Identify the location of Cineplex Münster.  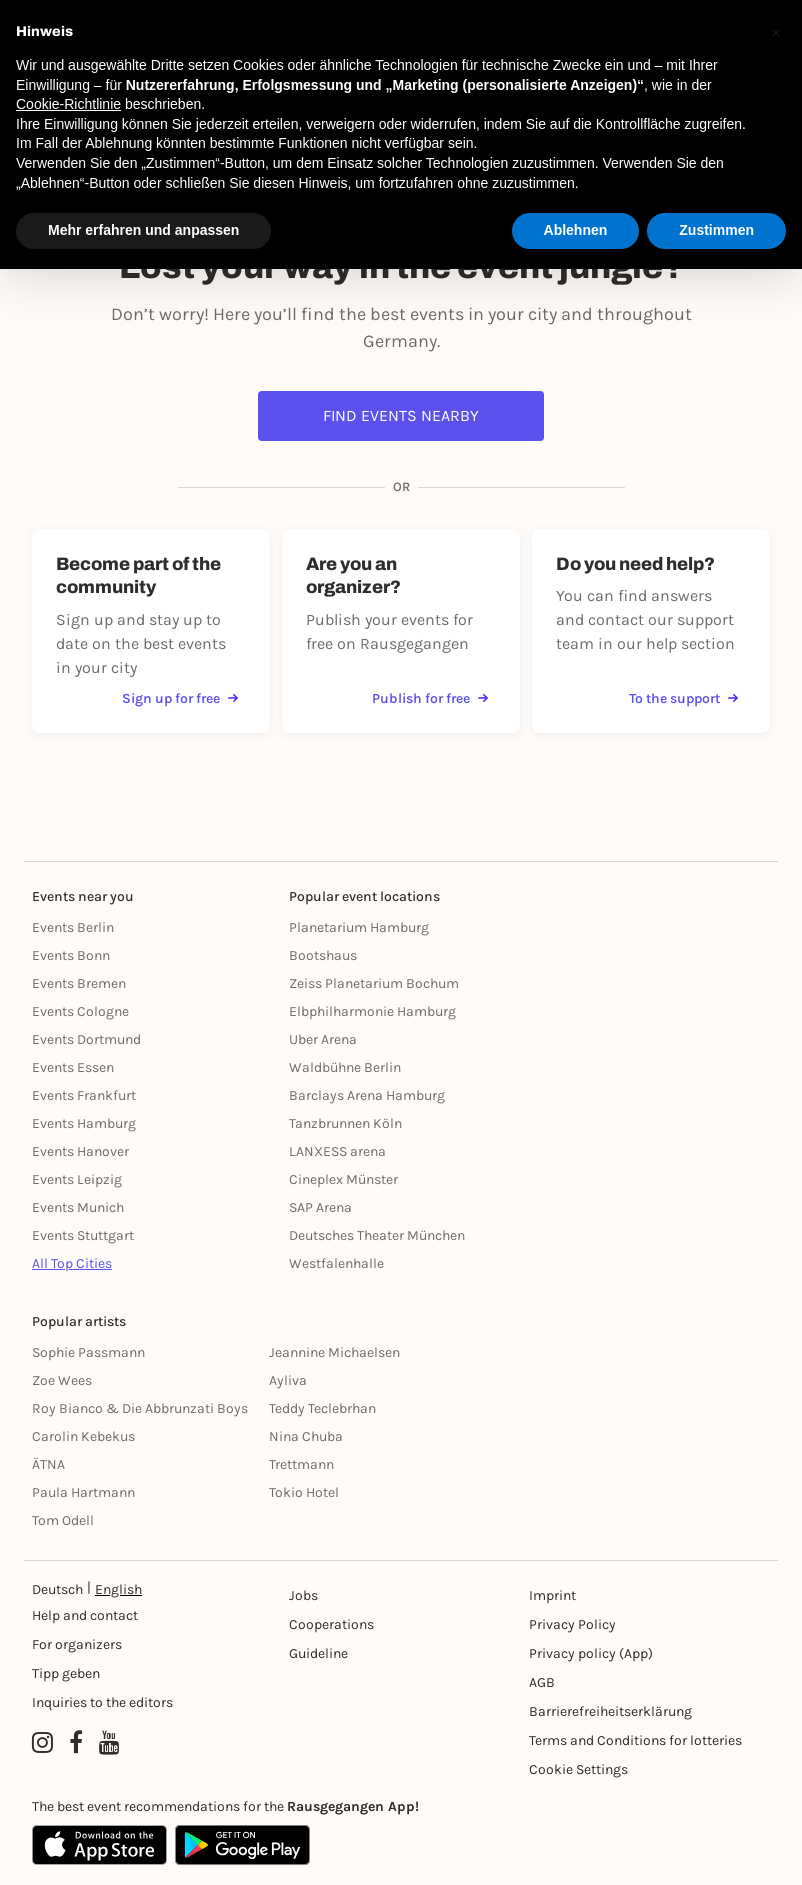
(343, 1179).